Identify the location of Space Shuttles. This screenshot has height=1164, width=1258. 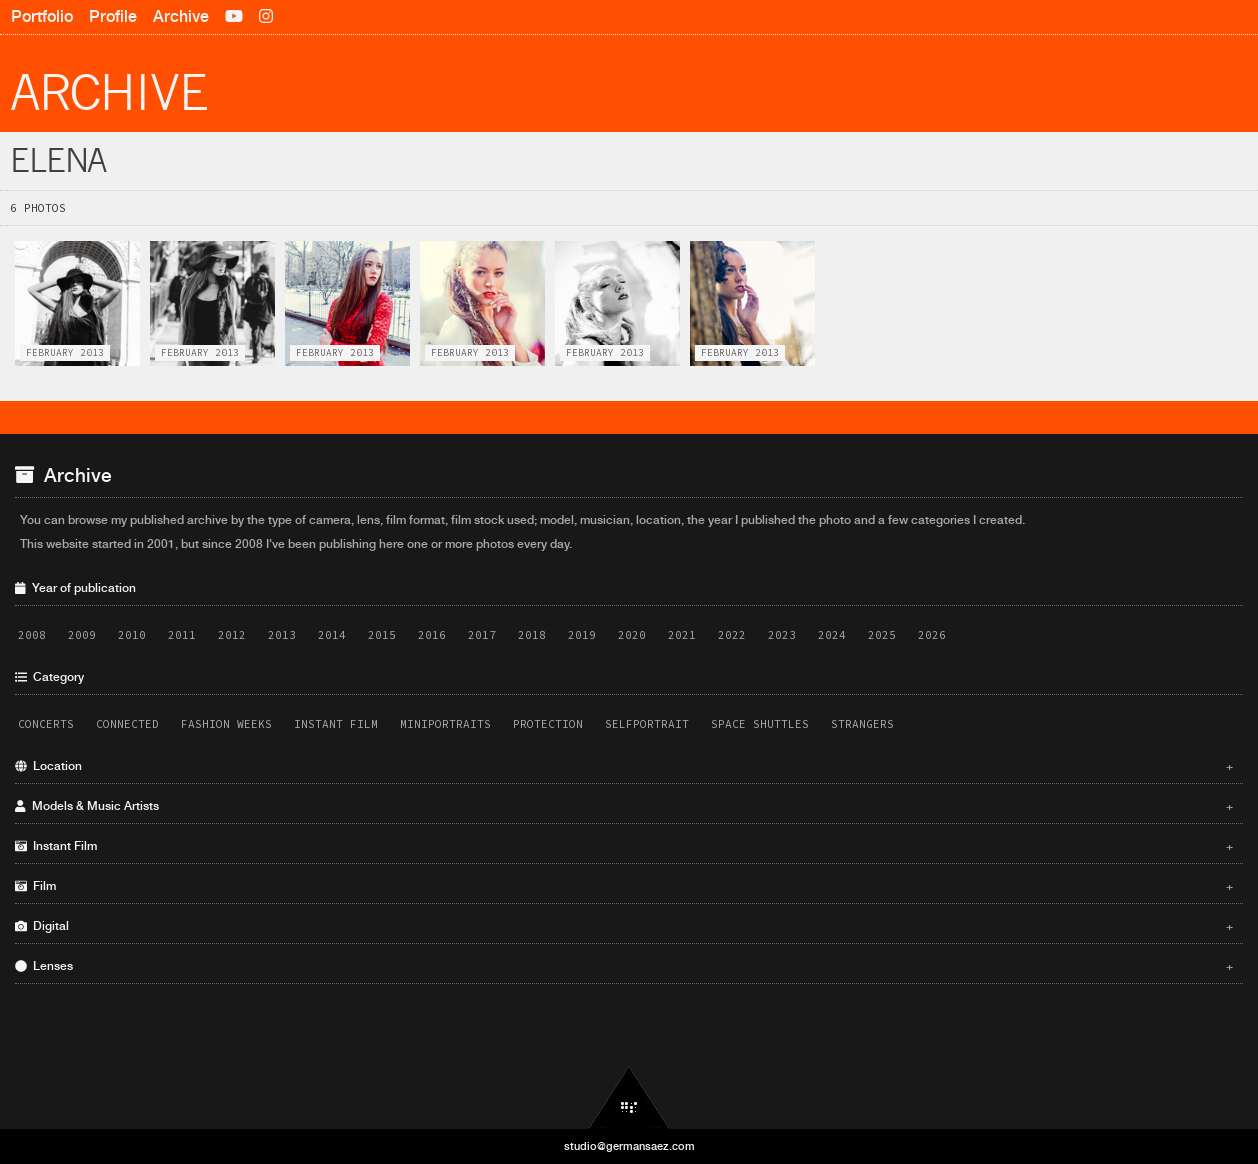
(760, 724).